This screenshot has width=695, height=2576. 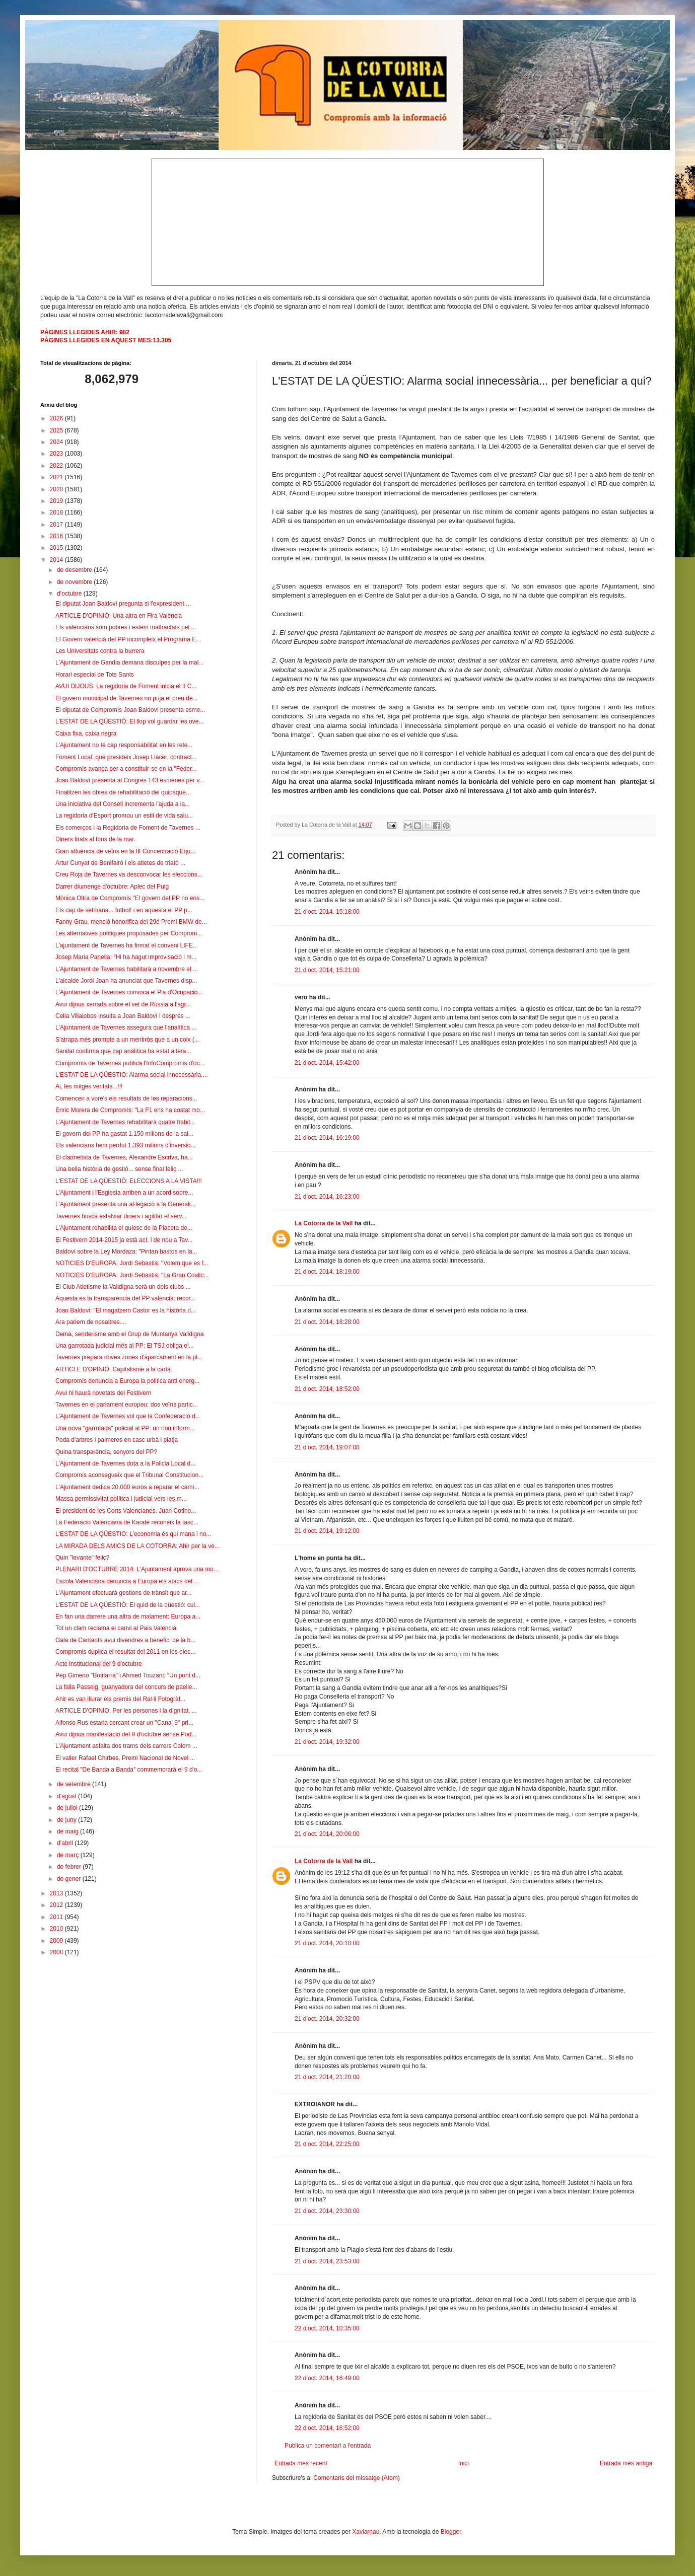 What do you see at coordinates (127, 1039) in the screenshot?
I see `S'atrapa més prompte a un mentirós que a un coix (...` at bounding box center [127, 1039].